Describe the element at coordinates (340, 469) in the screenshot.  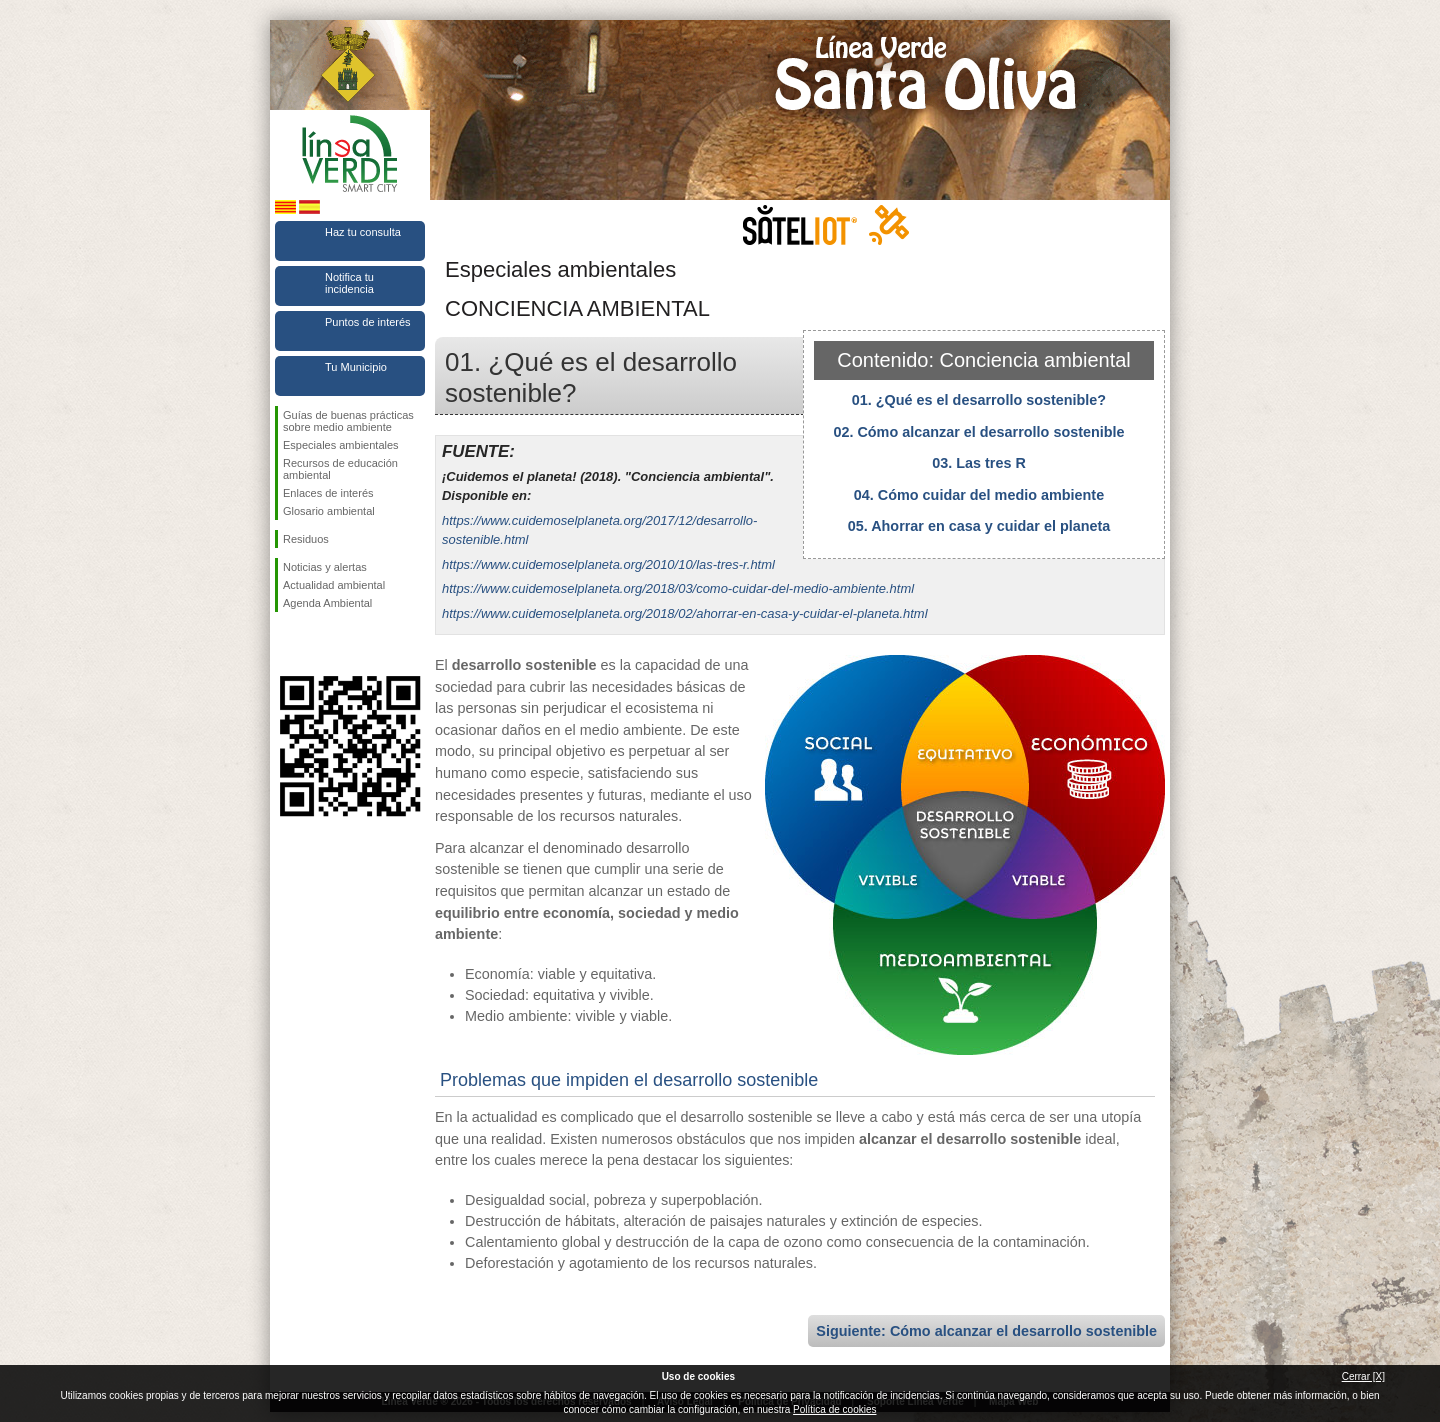
I see `Recursos de educación ambiental` at that location.